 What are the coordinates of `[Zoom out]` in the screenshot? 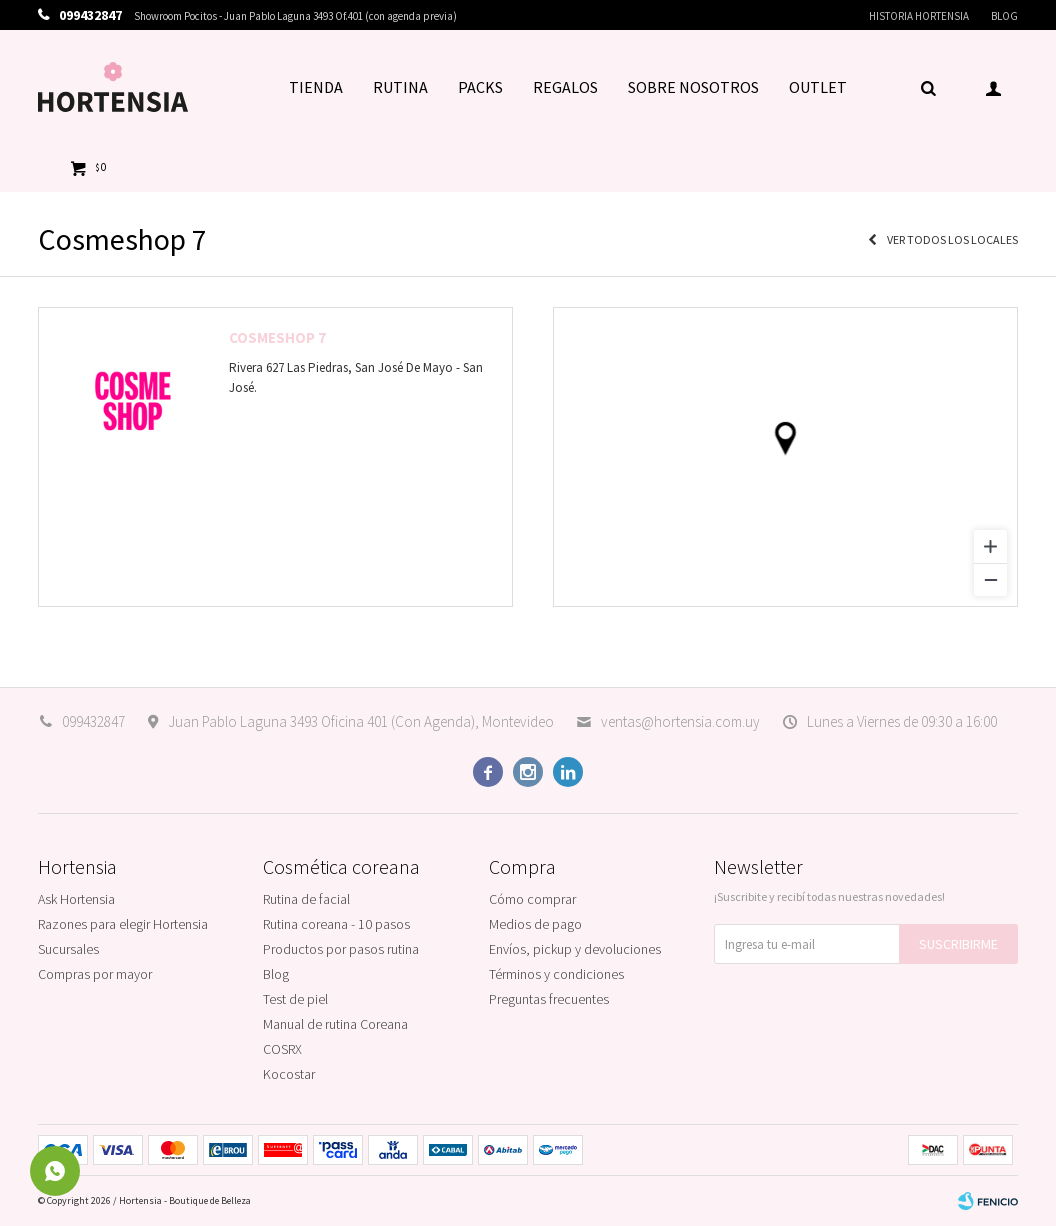 It's located at (990, 579).